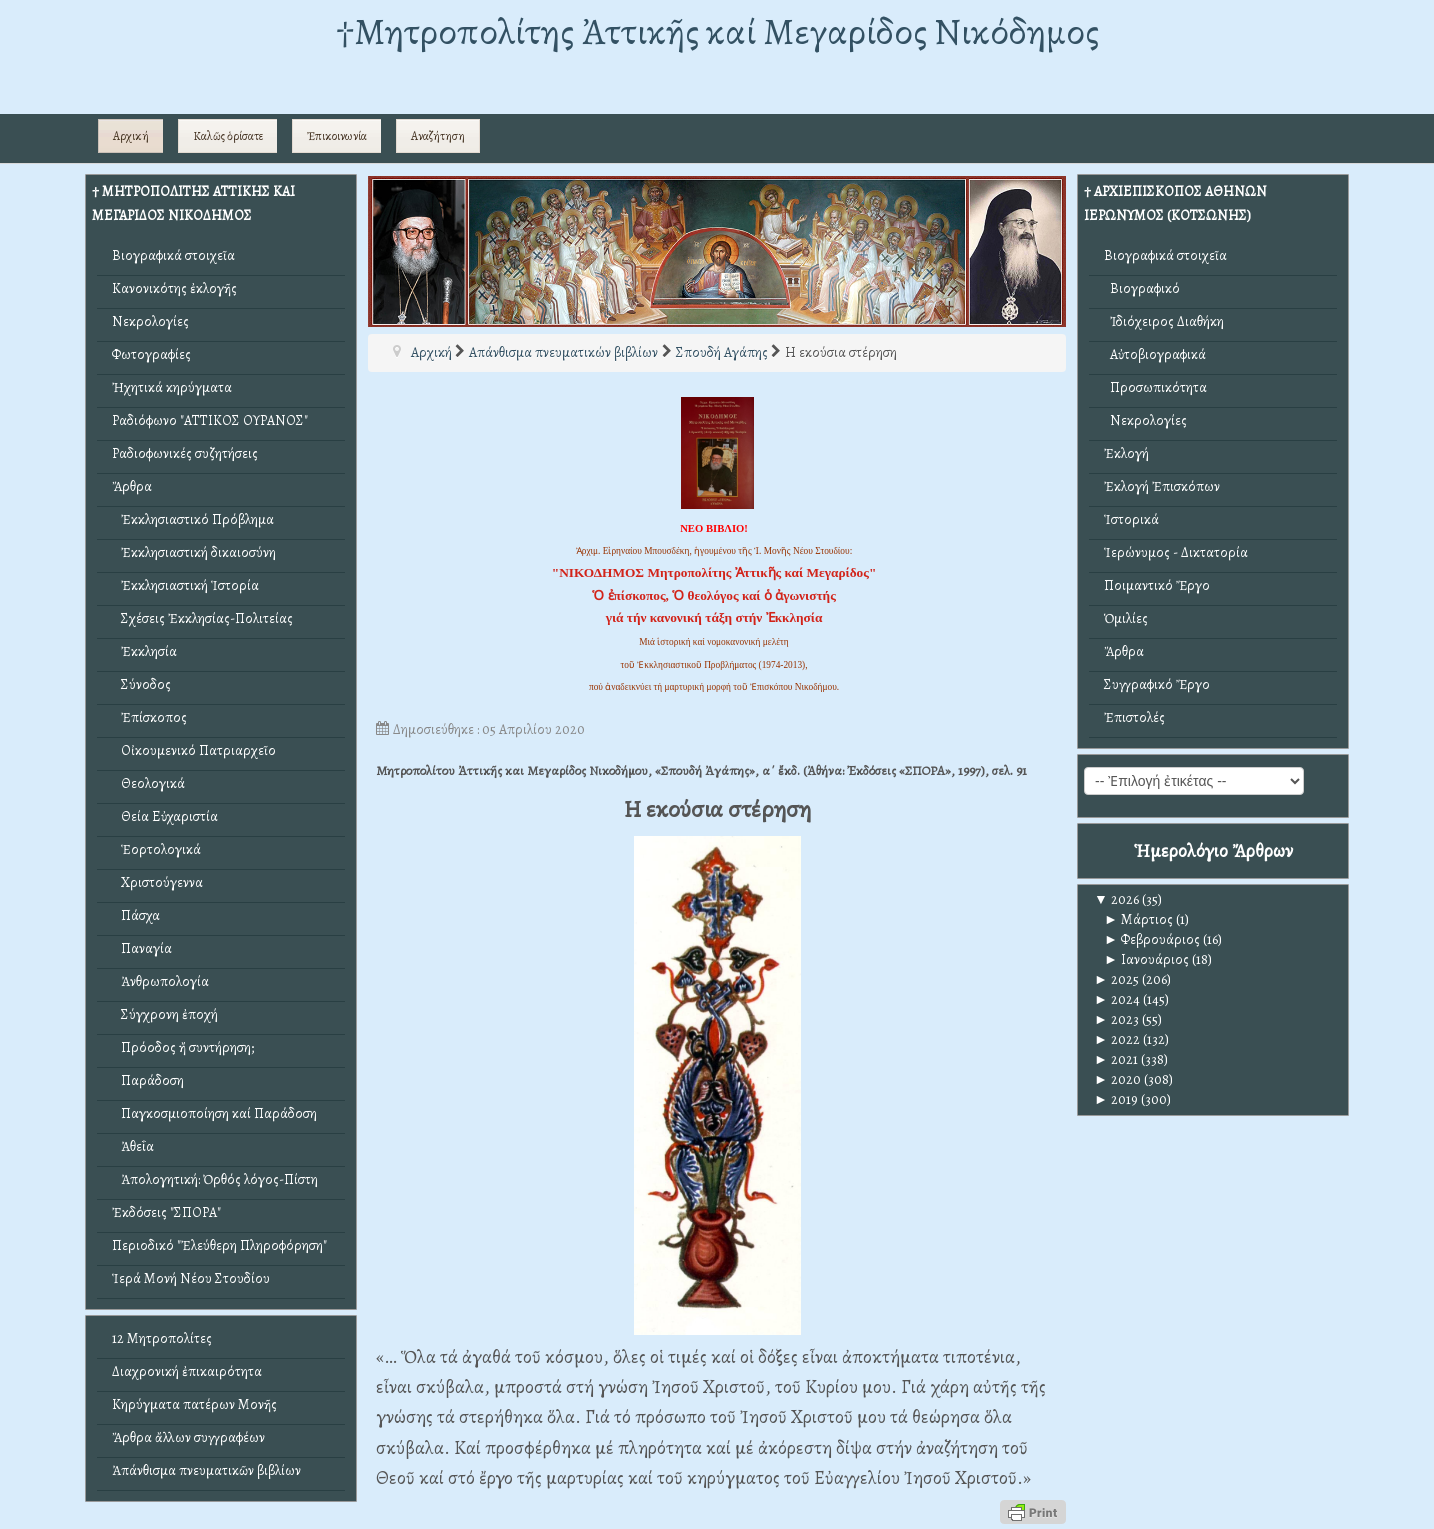  I want to click on Ἐκδόσεις "ΣΠΟΡΑ", so click(166, 1212).